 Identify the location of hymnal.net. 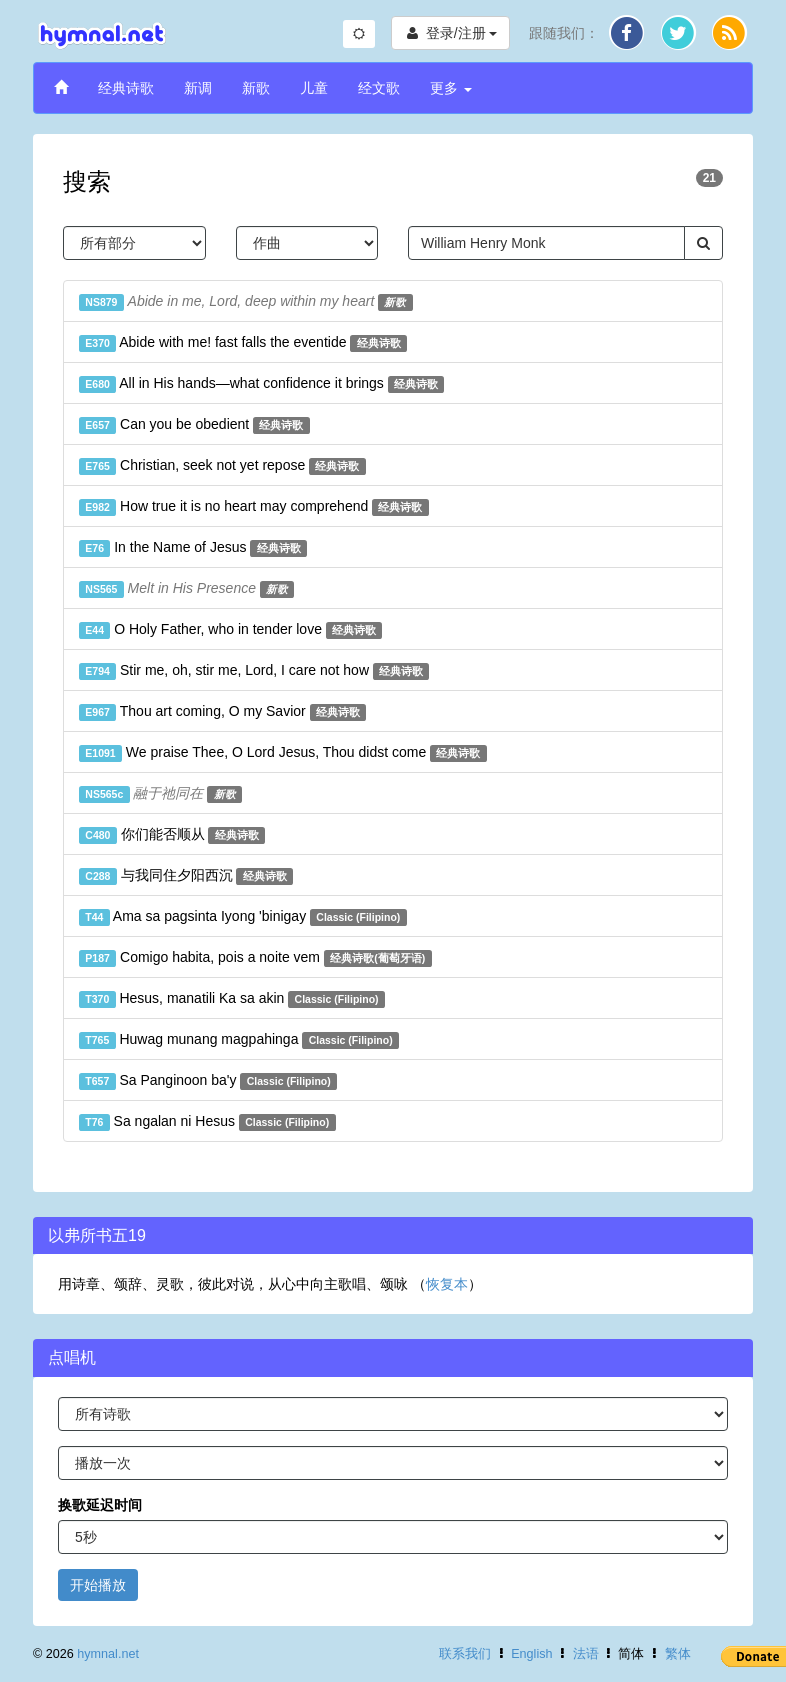
(108, 1654).